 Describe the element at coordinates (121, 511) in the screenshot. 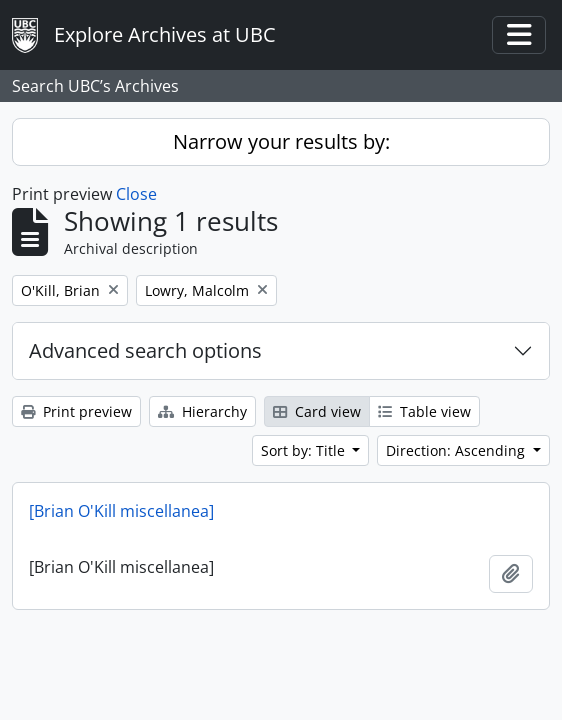

I see `[Brian O'Kill miscellanea]` at that location.